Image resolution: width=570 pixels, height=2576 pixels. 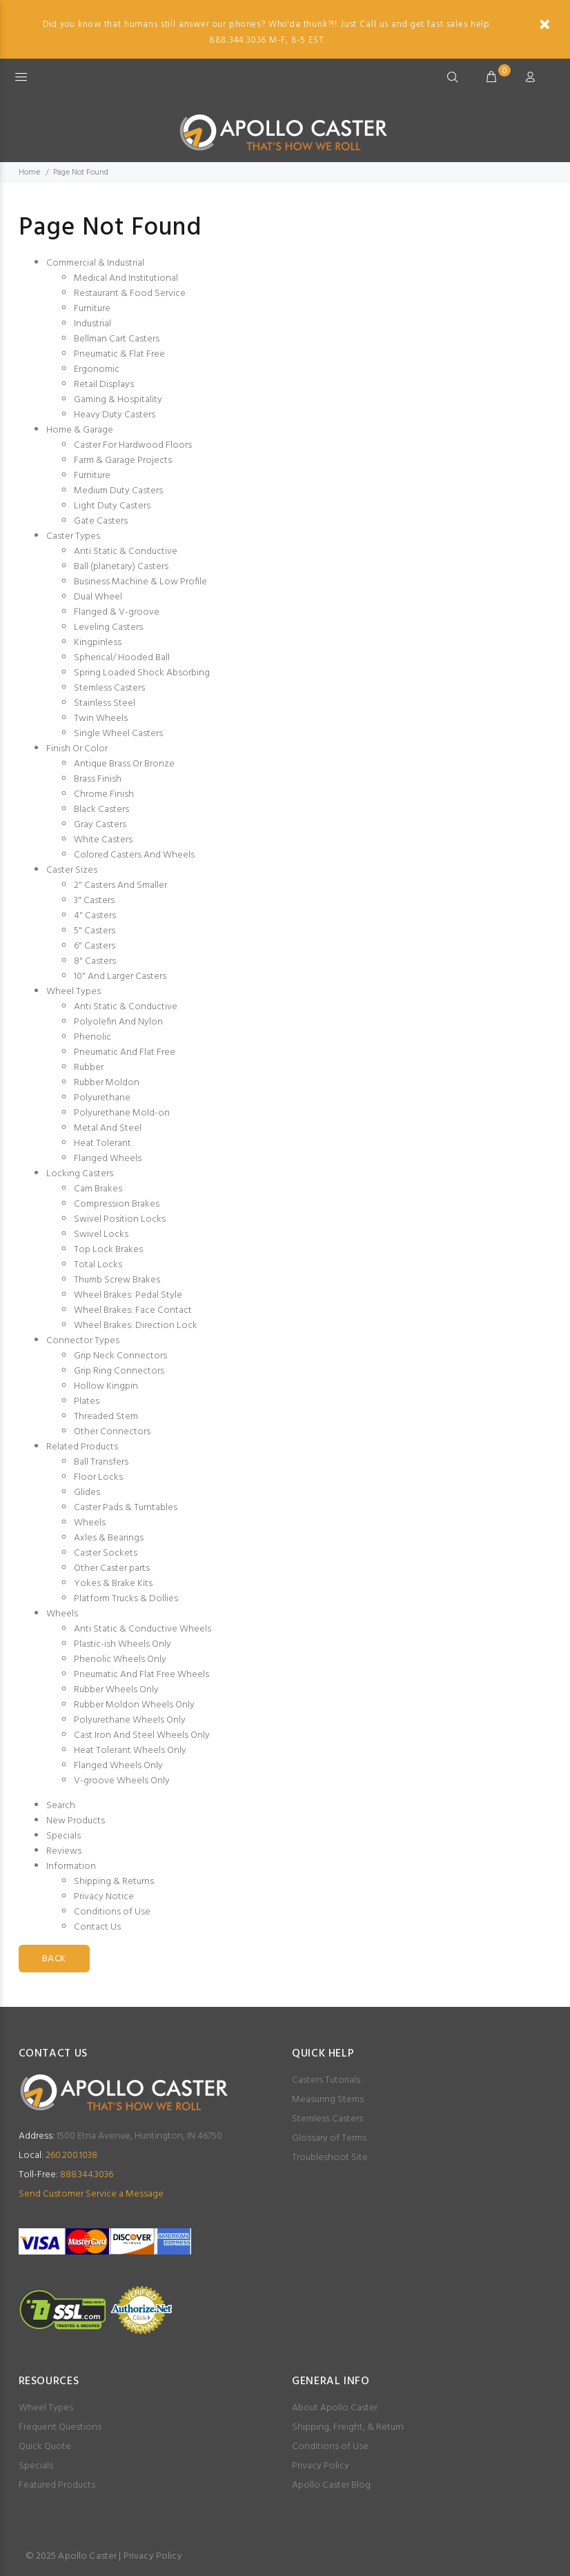 What do you see at coordinates (75, 1821) in the screenshot?
I see `New Products` at bounding box center [75, 1821].